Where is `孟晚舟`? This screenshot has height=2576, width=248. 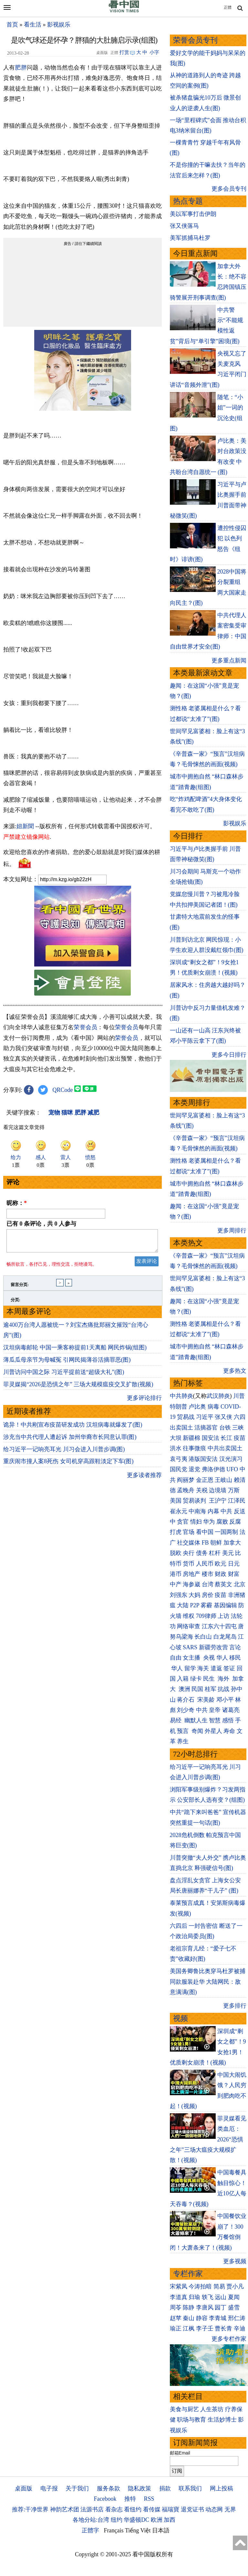 孟晚舟 is located at coordinates (185, 1490).